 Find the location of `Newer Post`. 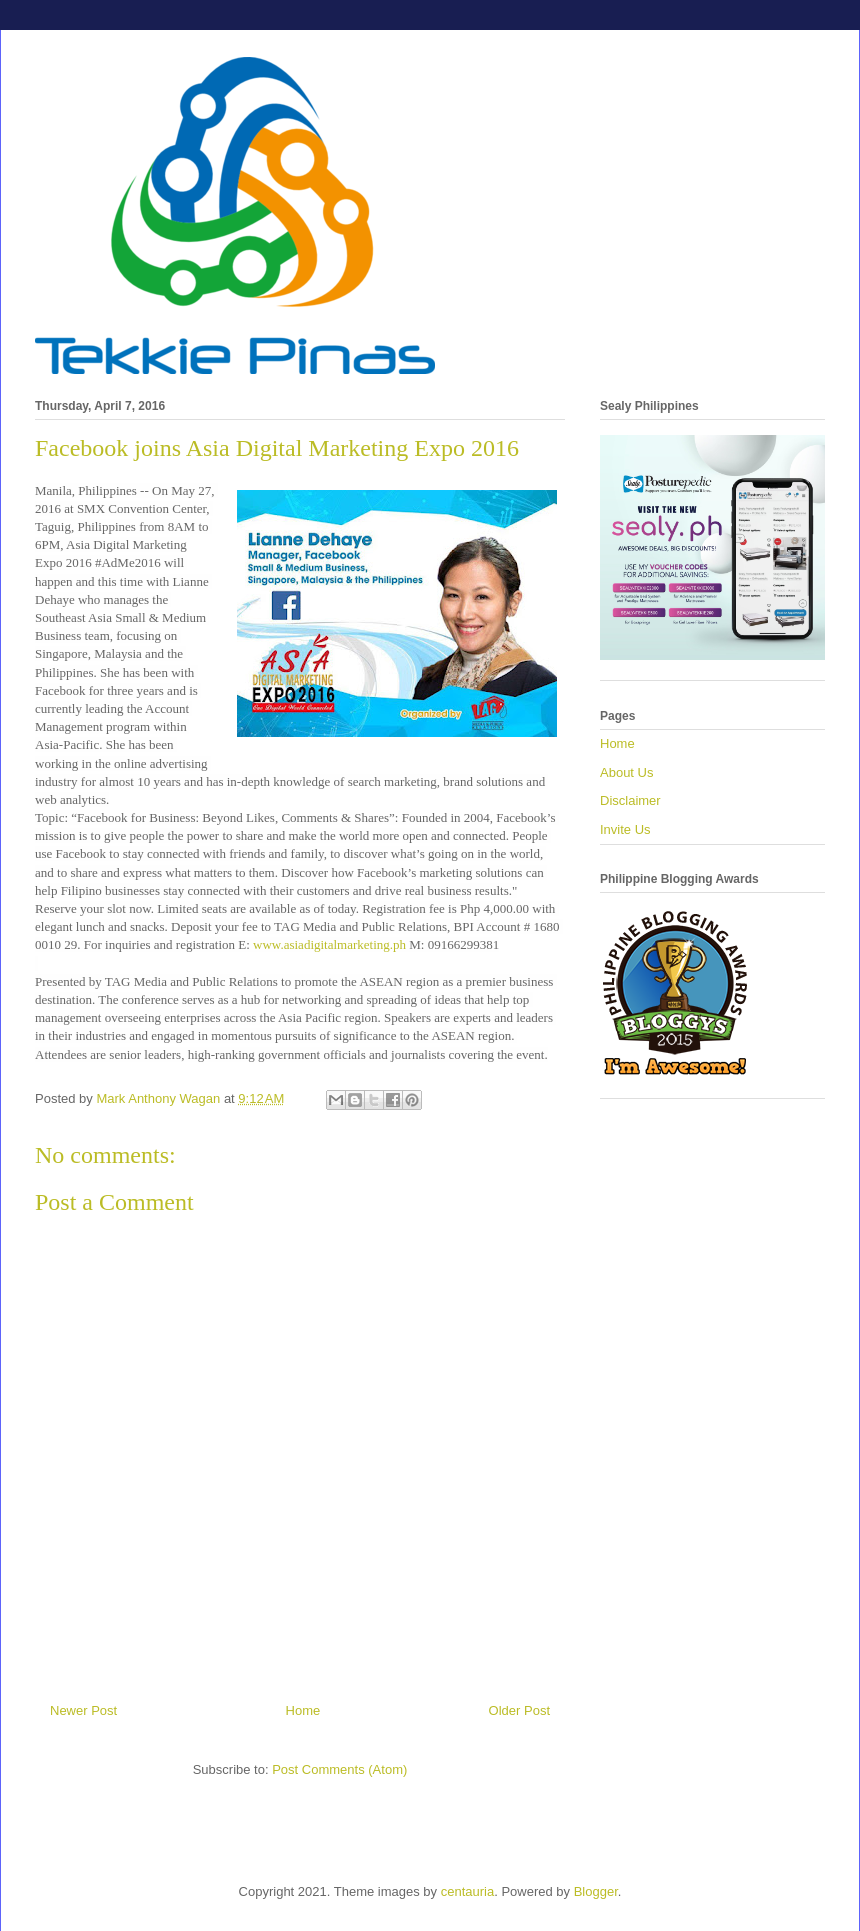

Newer Post is located at coordinates (83, 1710).